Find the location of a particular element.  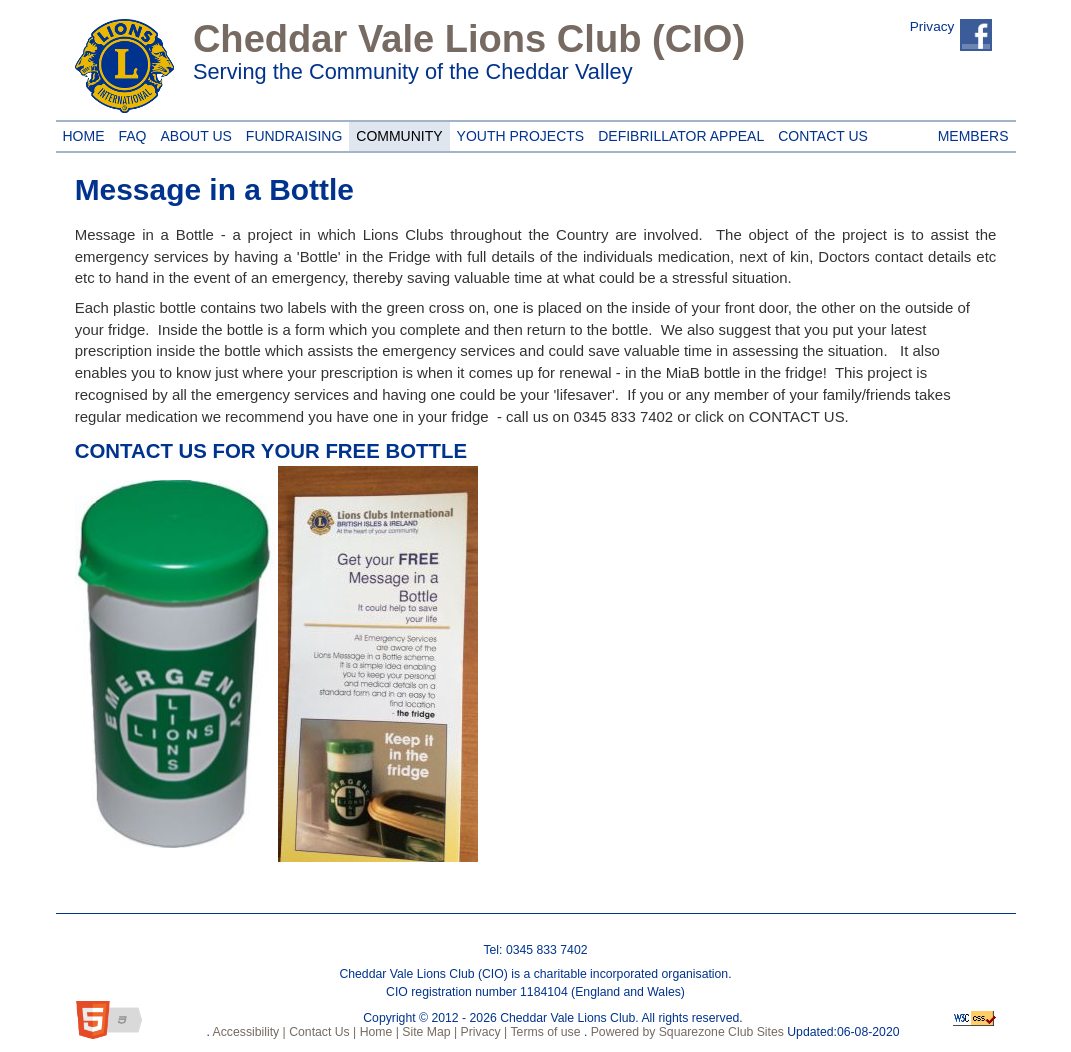

About Us is located at coordinates (193, 133).